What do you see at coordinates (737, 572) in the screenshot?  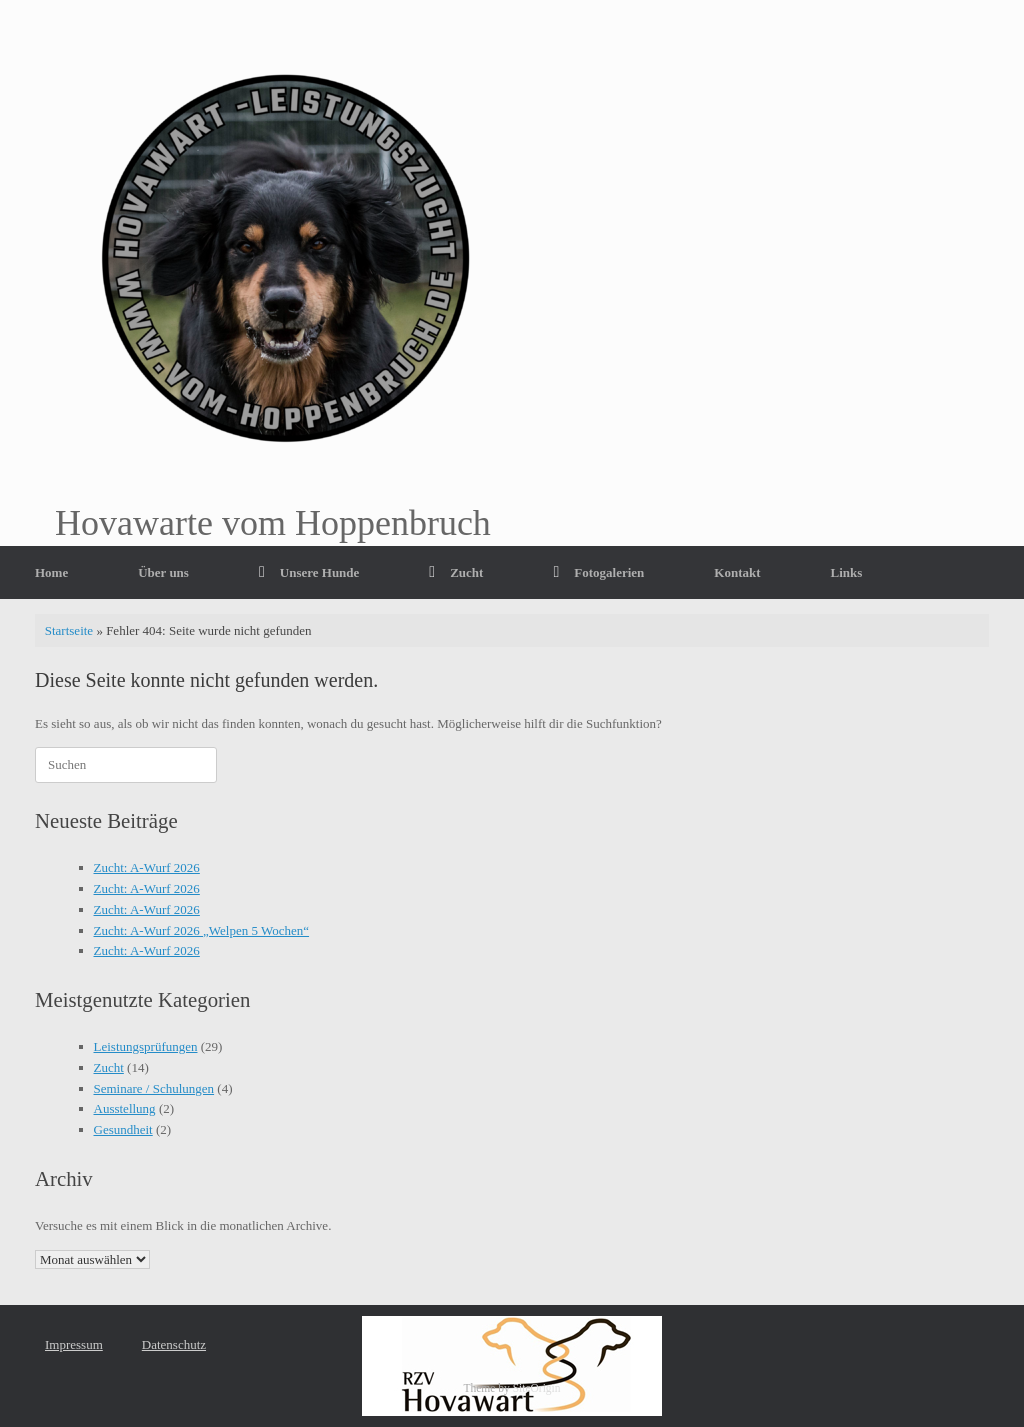 I see `Kontakt` at bounding box center [737, 572].